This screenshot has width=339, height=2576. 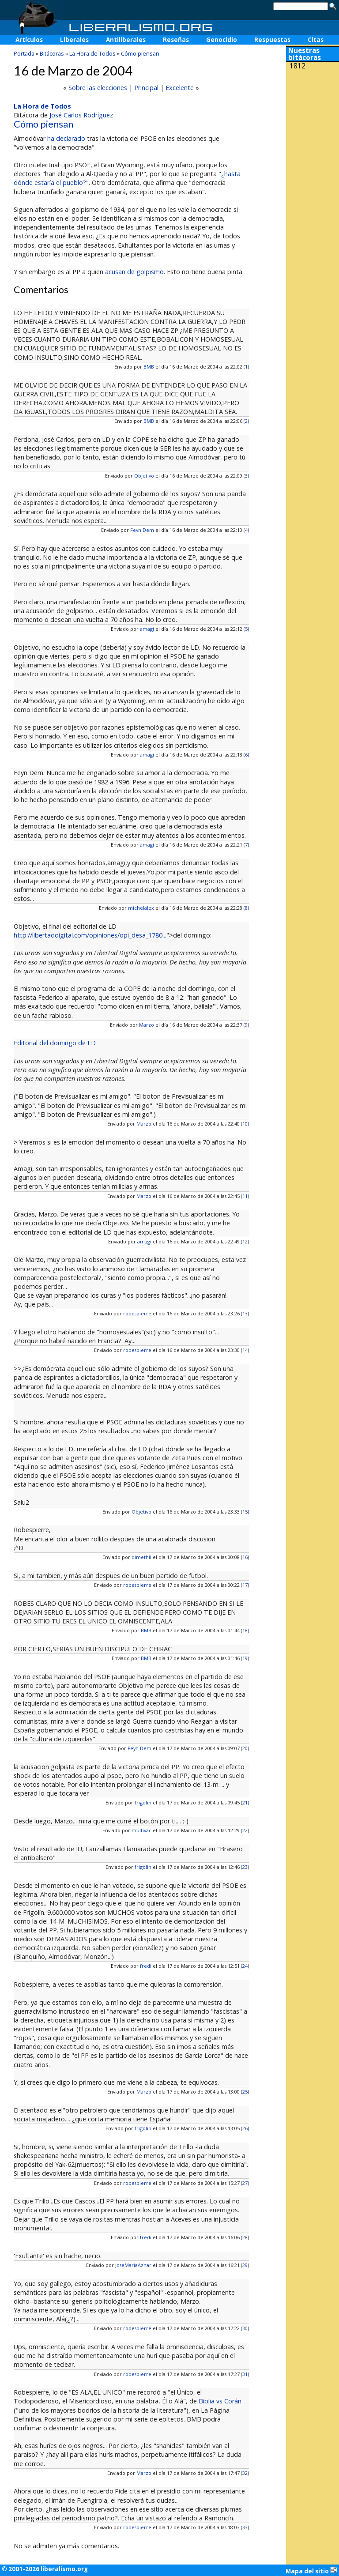 What do you see at coordinates (245, 2183) in the screenshot?
I see `27` at bounding box center [245, 2183].